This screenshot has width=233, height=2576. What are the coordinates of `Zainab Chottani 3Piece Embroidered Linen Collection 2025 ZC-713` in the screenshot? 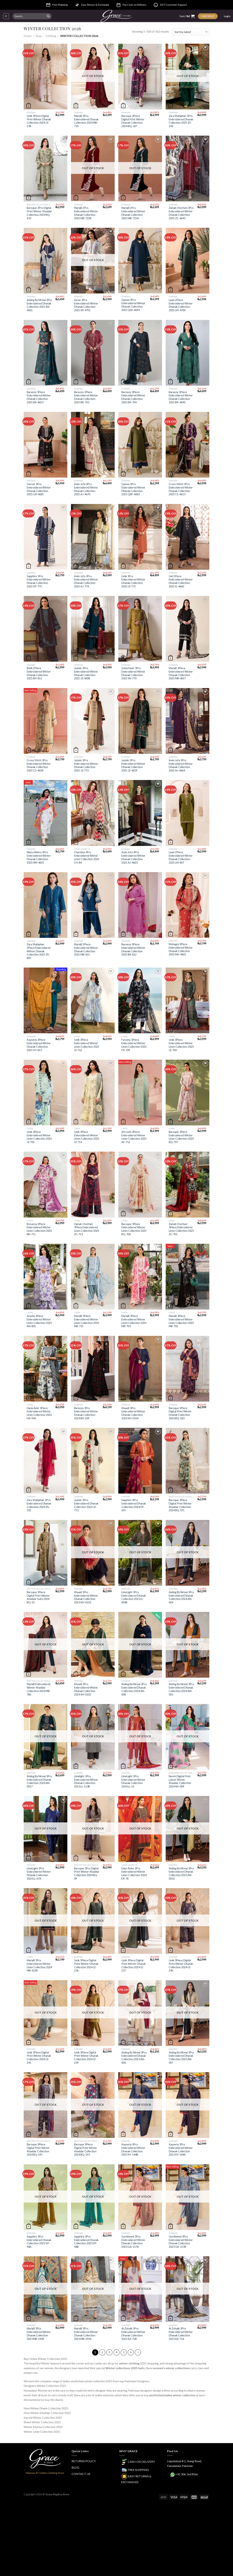 It's located at (86, 1229).